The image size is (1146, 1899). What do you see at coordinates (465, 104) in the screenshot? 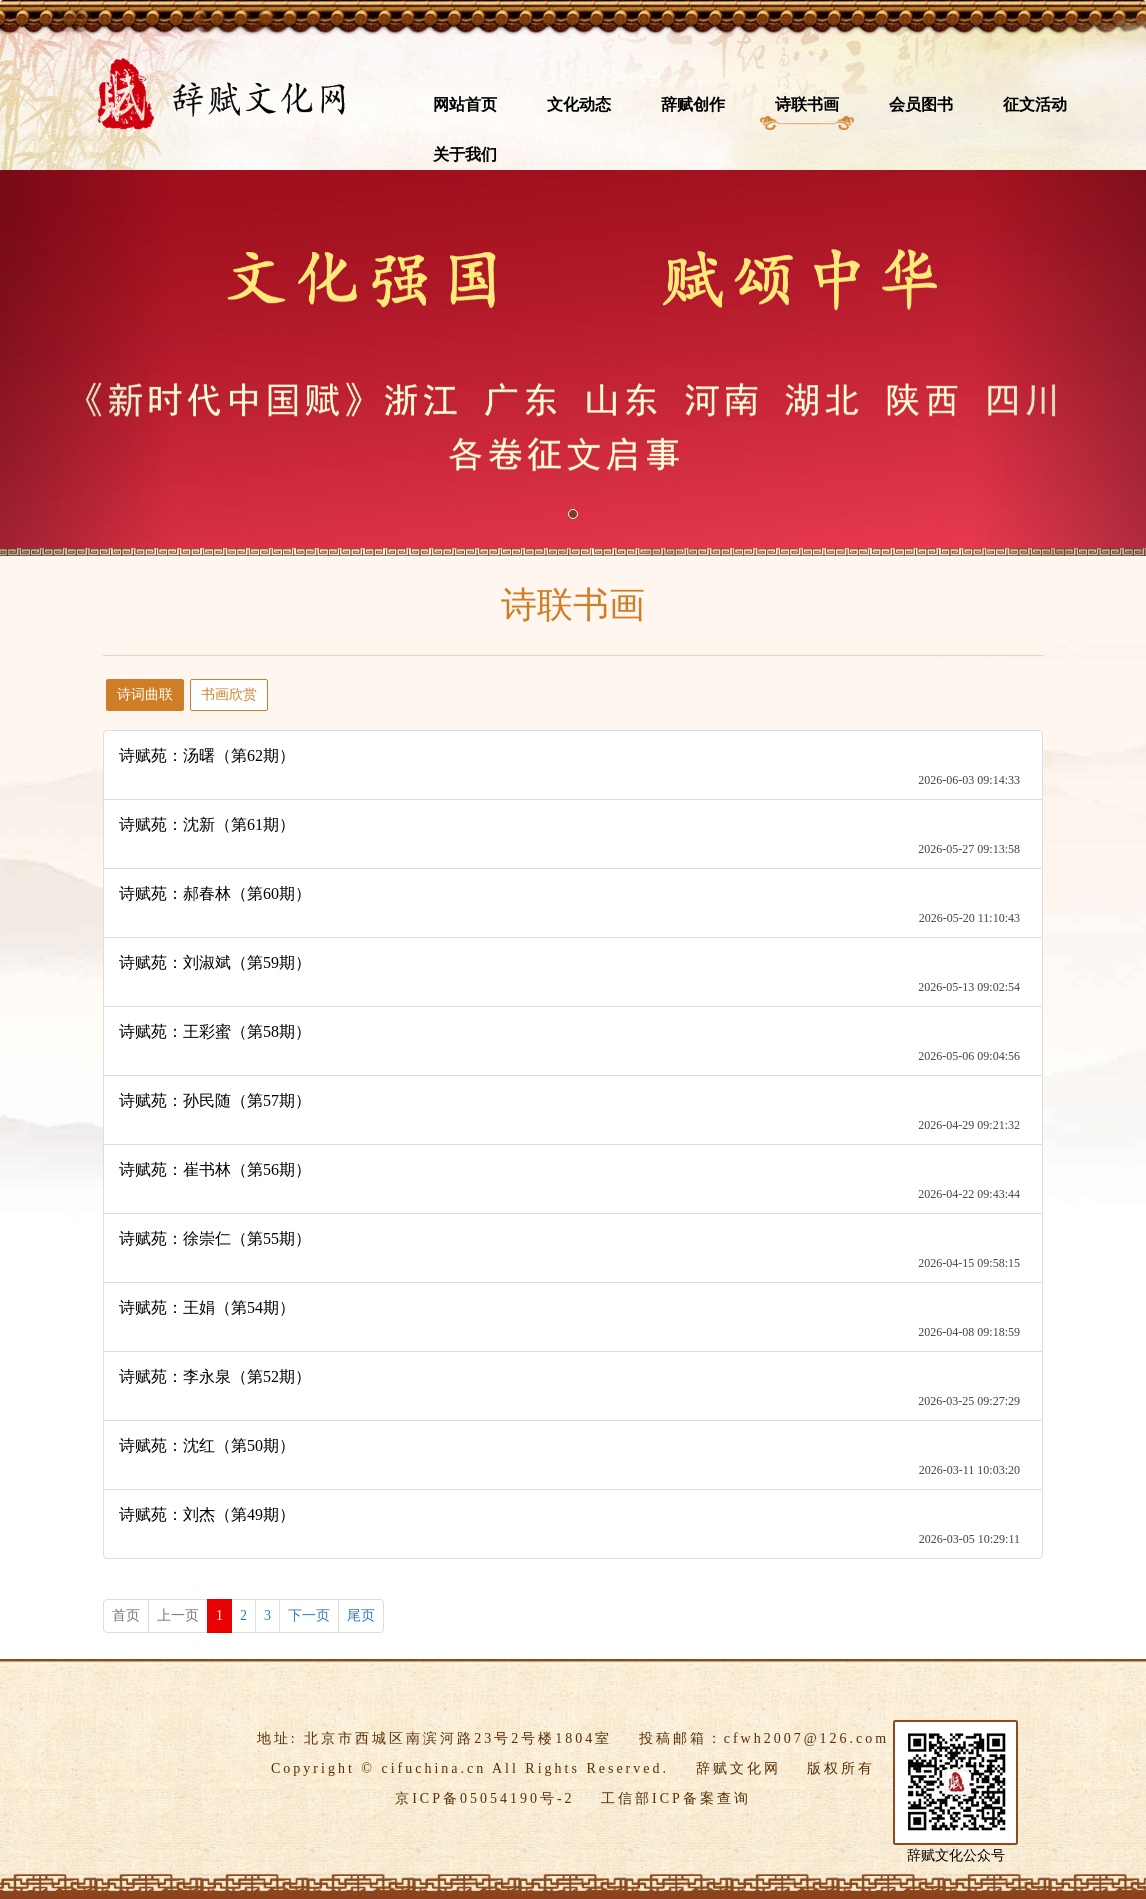
I see `网站首页` at bounding box center [465, 104].